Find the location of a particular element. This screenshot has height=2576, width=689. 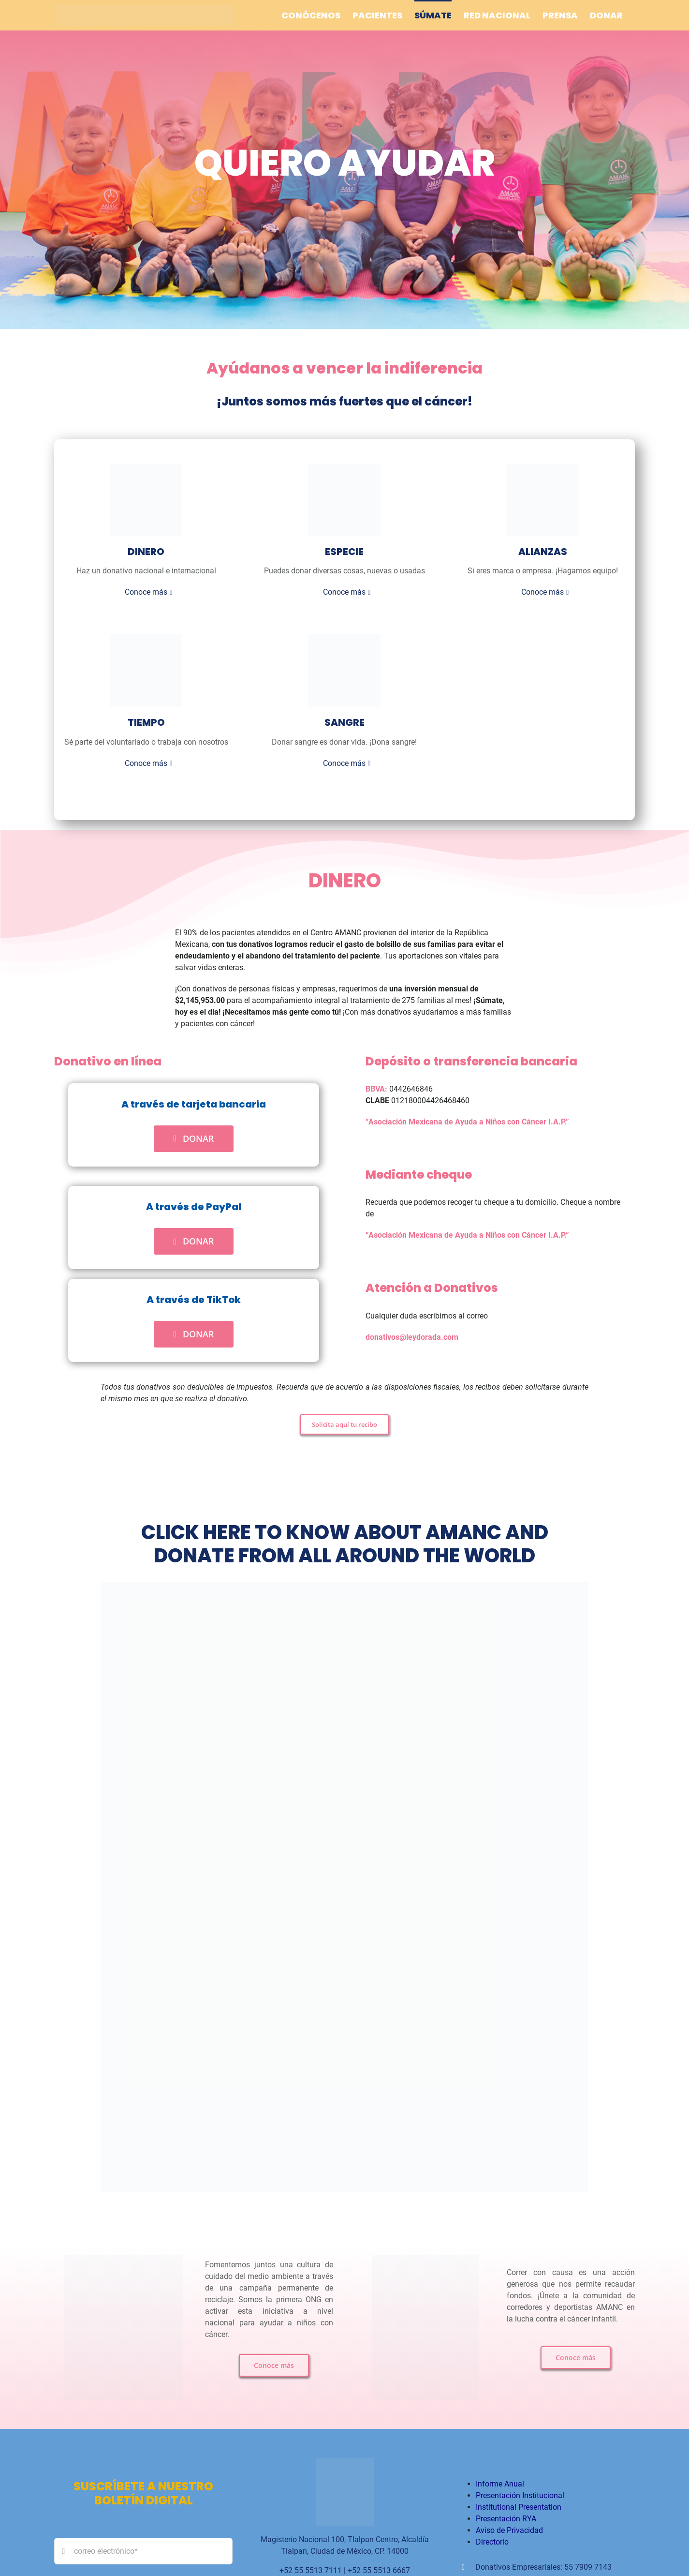

Aviso de Privacidad is located at coordinates (509, 2538).